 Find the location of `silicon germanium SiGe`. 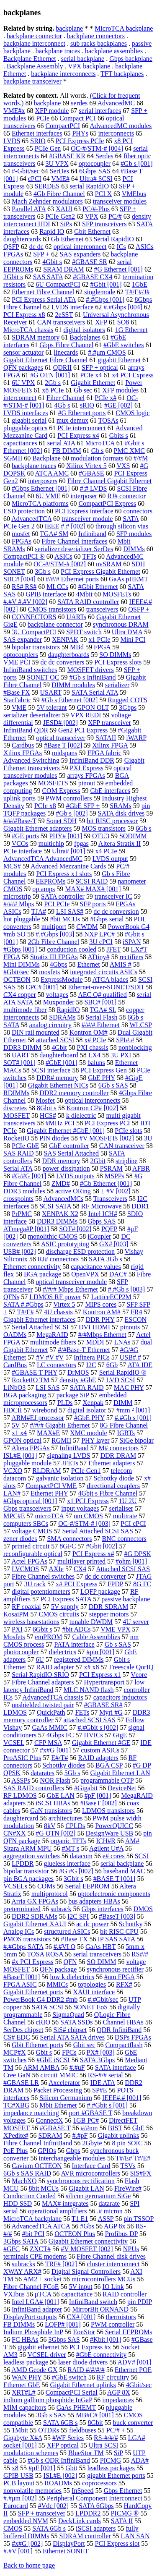

silicon germanium SiGe is located at coordinates (98, 2195).